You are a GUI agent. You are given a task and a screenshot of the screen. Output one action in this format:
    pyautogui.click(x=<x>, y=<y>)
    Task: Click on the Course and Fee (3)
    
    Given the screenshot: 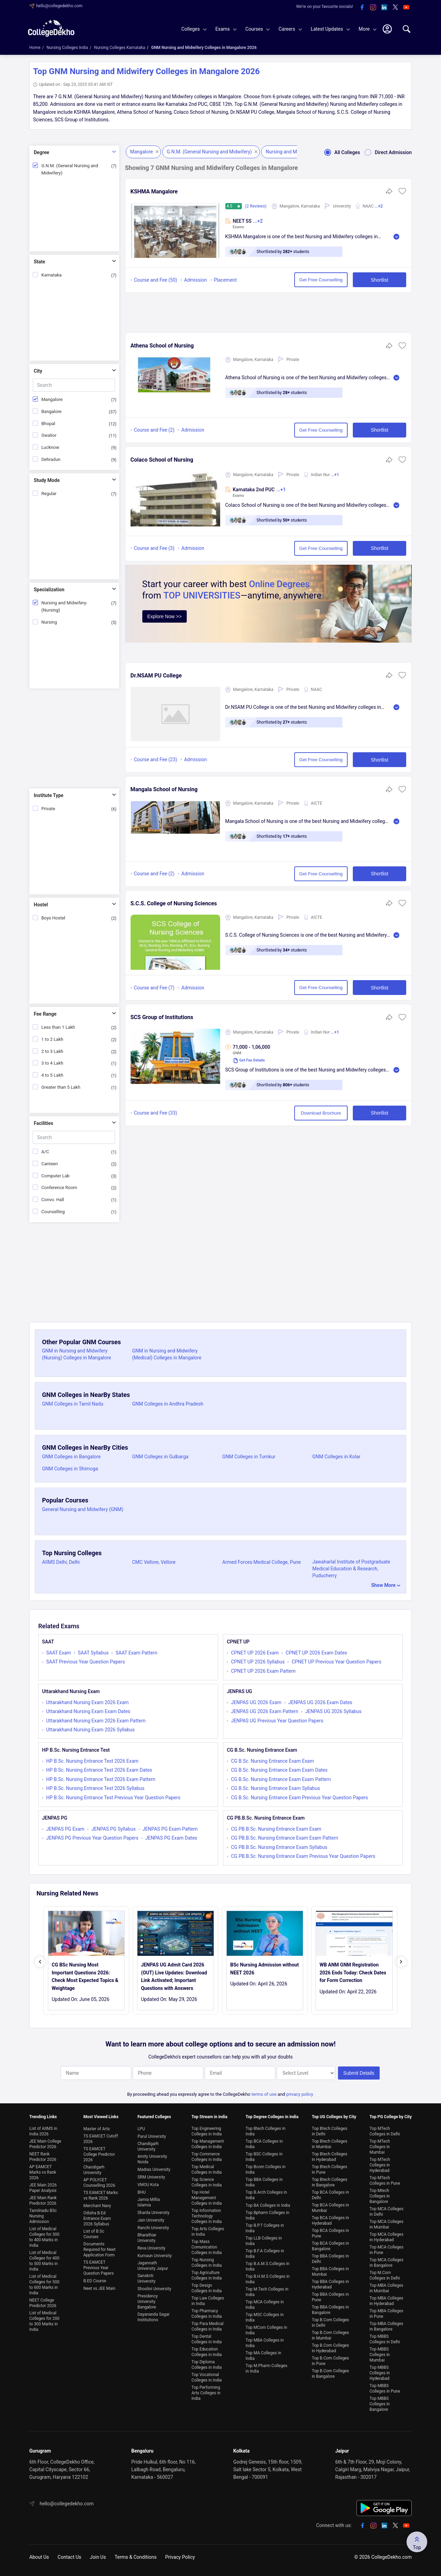 What is the action you would take?
    pyautogui.click(x=154, y=548)
    